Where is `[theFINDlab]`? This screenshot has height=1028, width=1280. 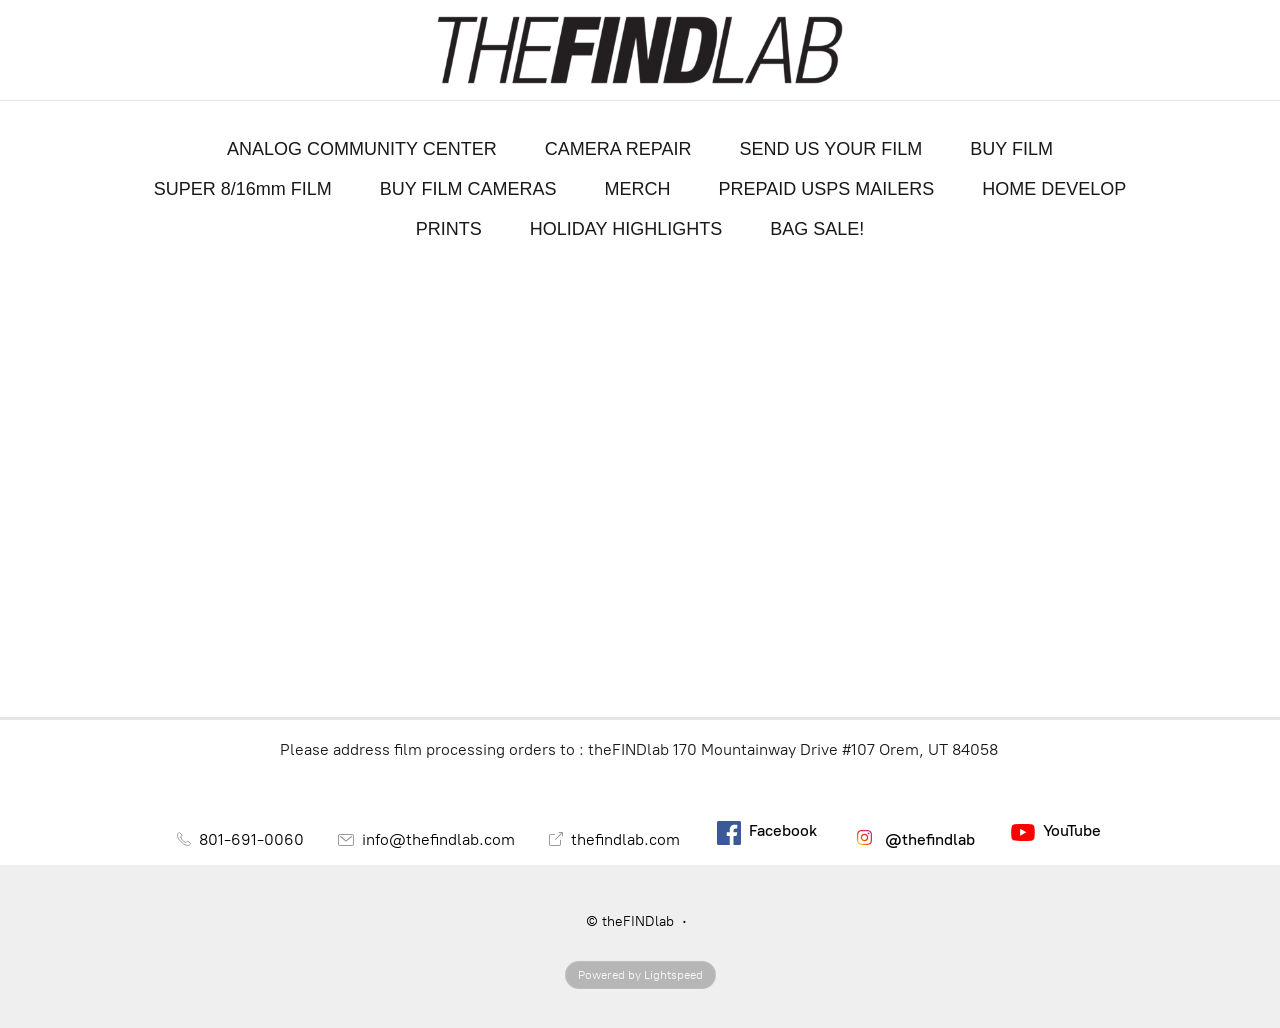
[theFINDlab] is located at coordinates (640, 50).